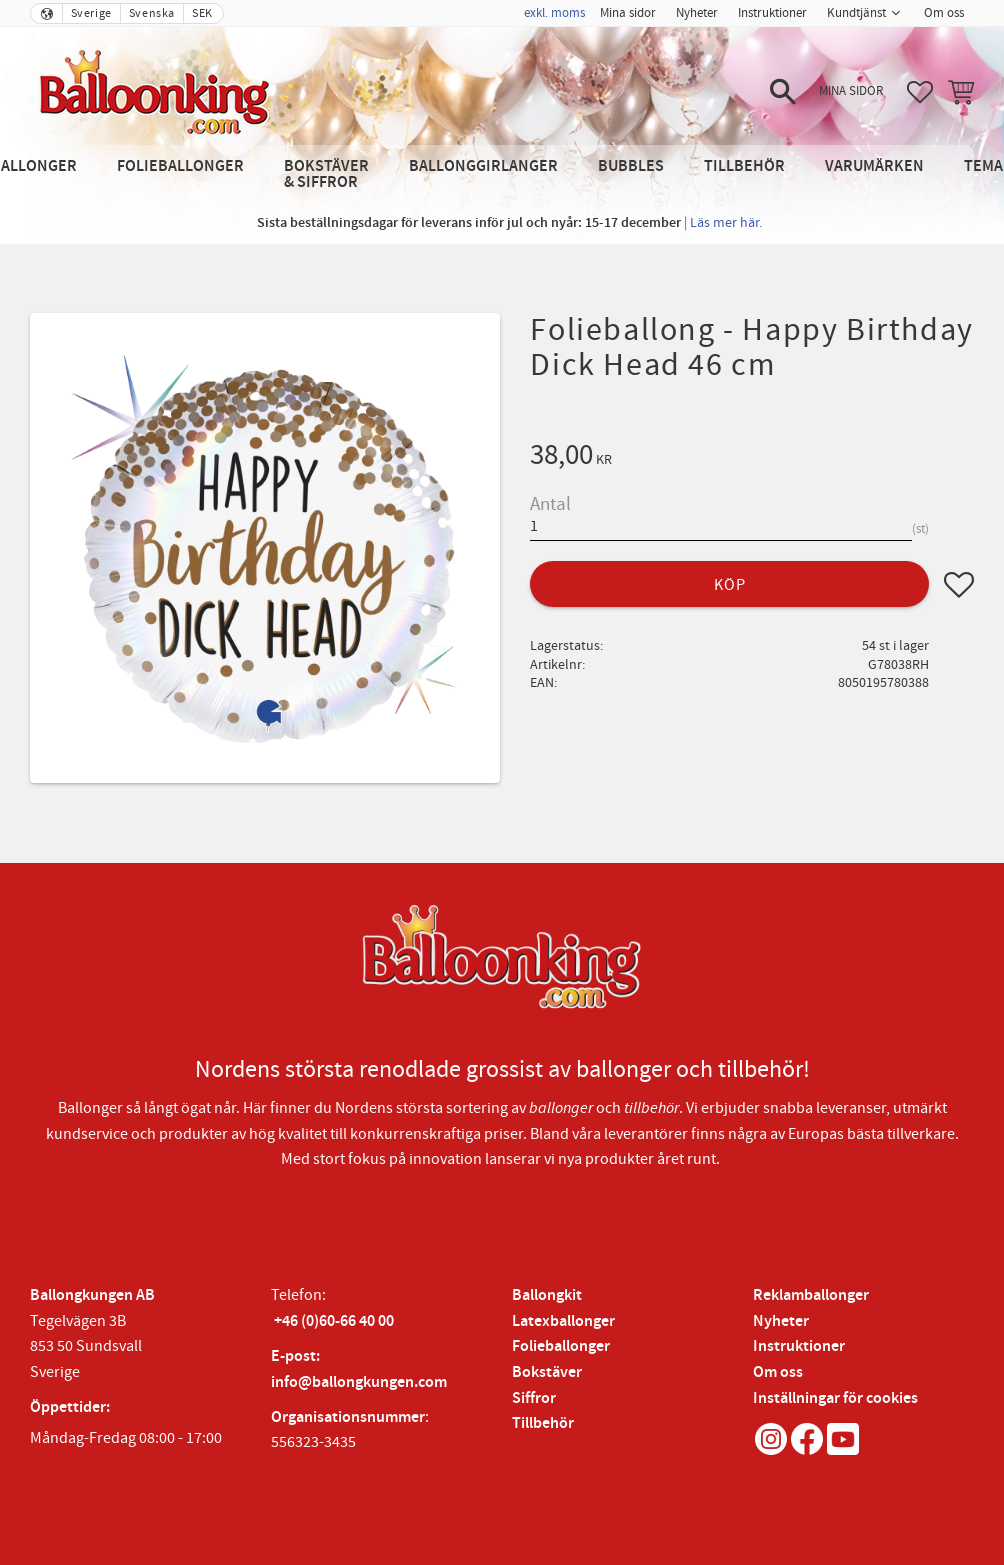 This screenshot has height=1565, width=1004. Describe the element at coordinates (547, 1372) in the screenshot. I see `Bokstäver` at that location.